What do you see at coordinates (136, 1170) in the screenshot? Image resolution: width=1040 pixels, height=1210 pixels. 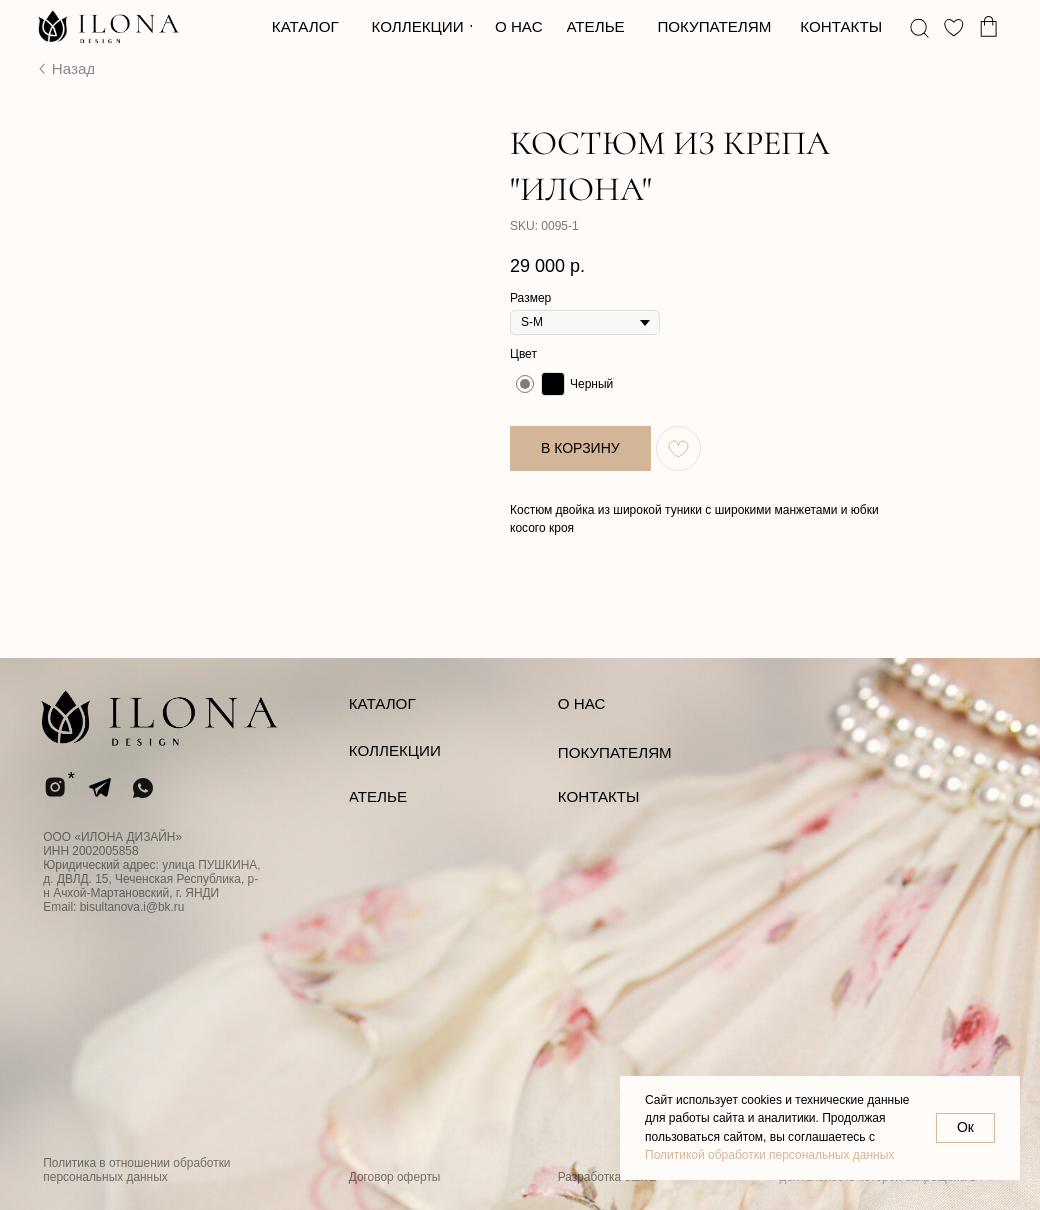 I see `Политика в отношении обработки персональных данных` at bounding box center [136, 1170].